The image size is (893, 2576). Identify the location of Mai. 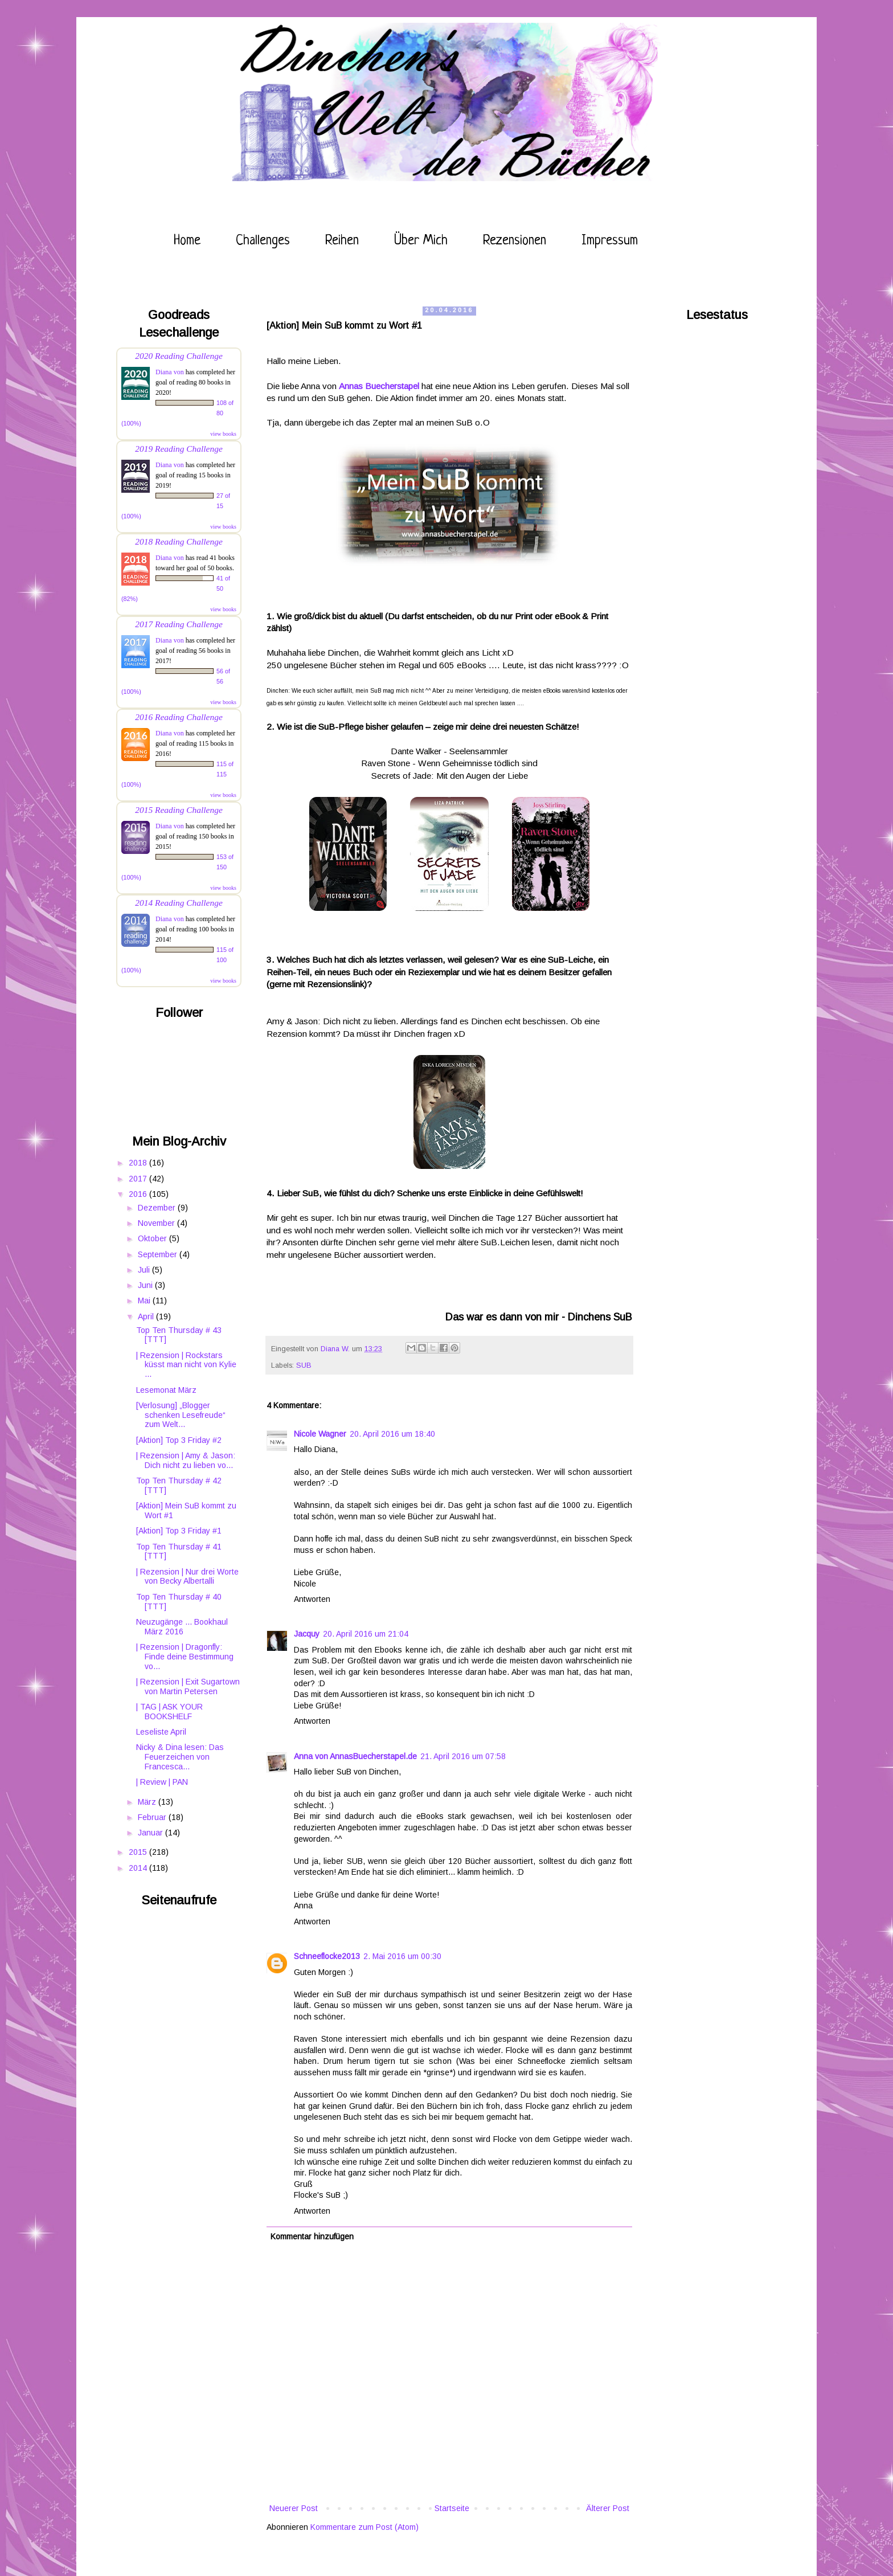
(145, 1300).